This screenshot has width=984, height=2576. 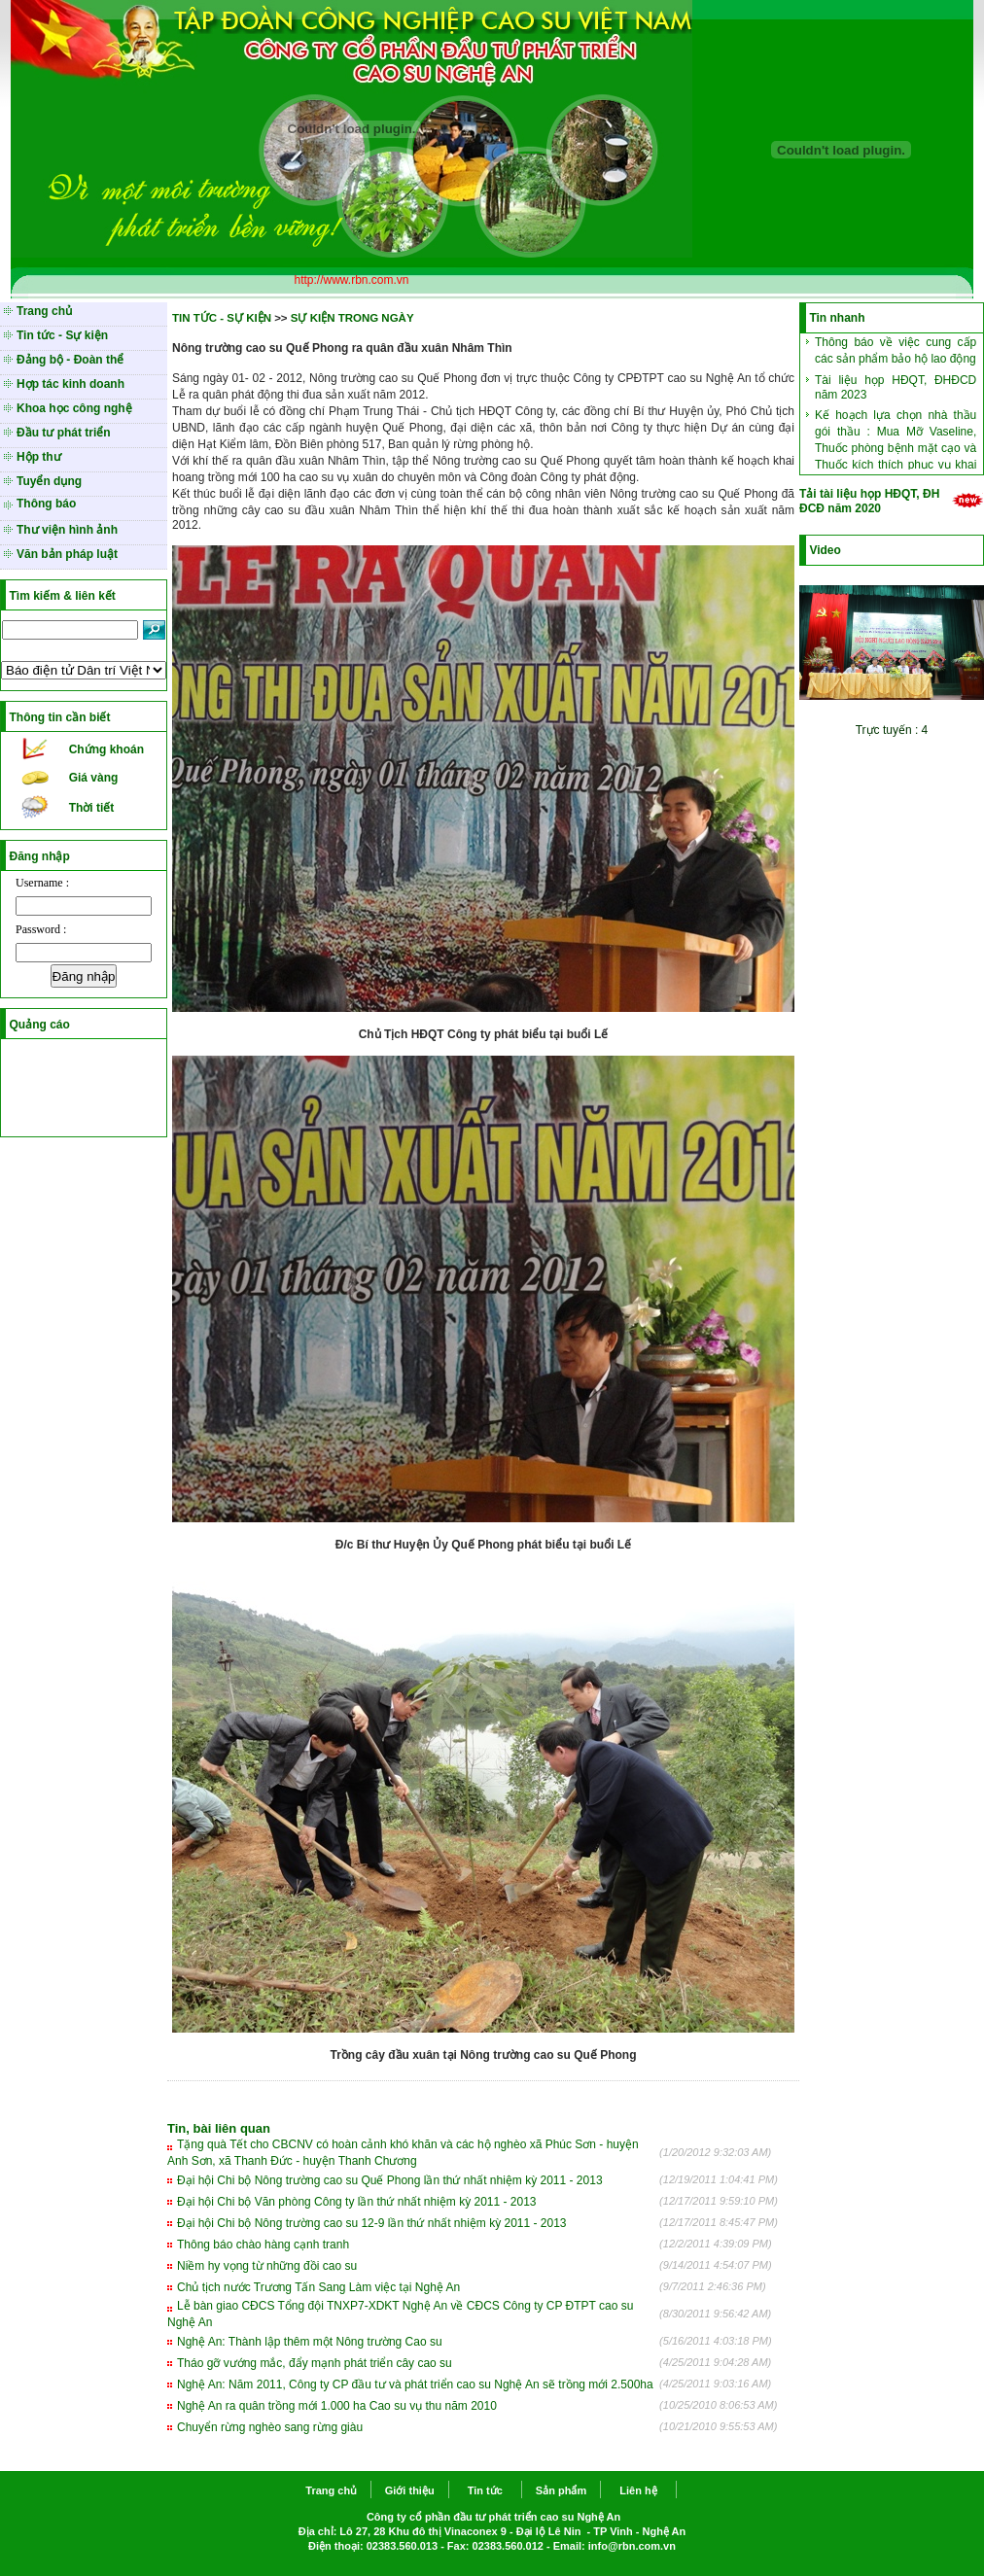 I want to click on Nghệ An ra quân trồng mới 1.000 ha Cao su vụ thu năm 2010, so click(x=337, y=2406).